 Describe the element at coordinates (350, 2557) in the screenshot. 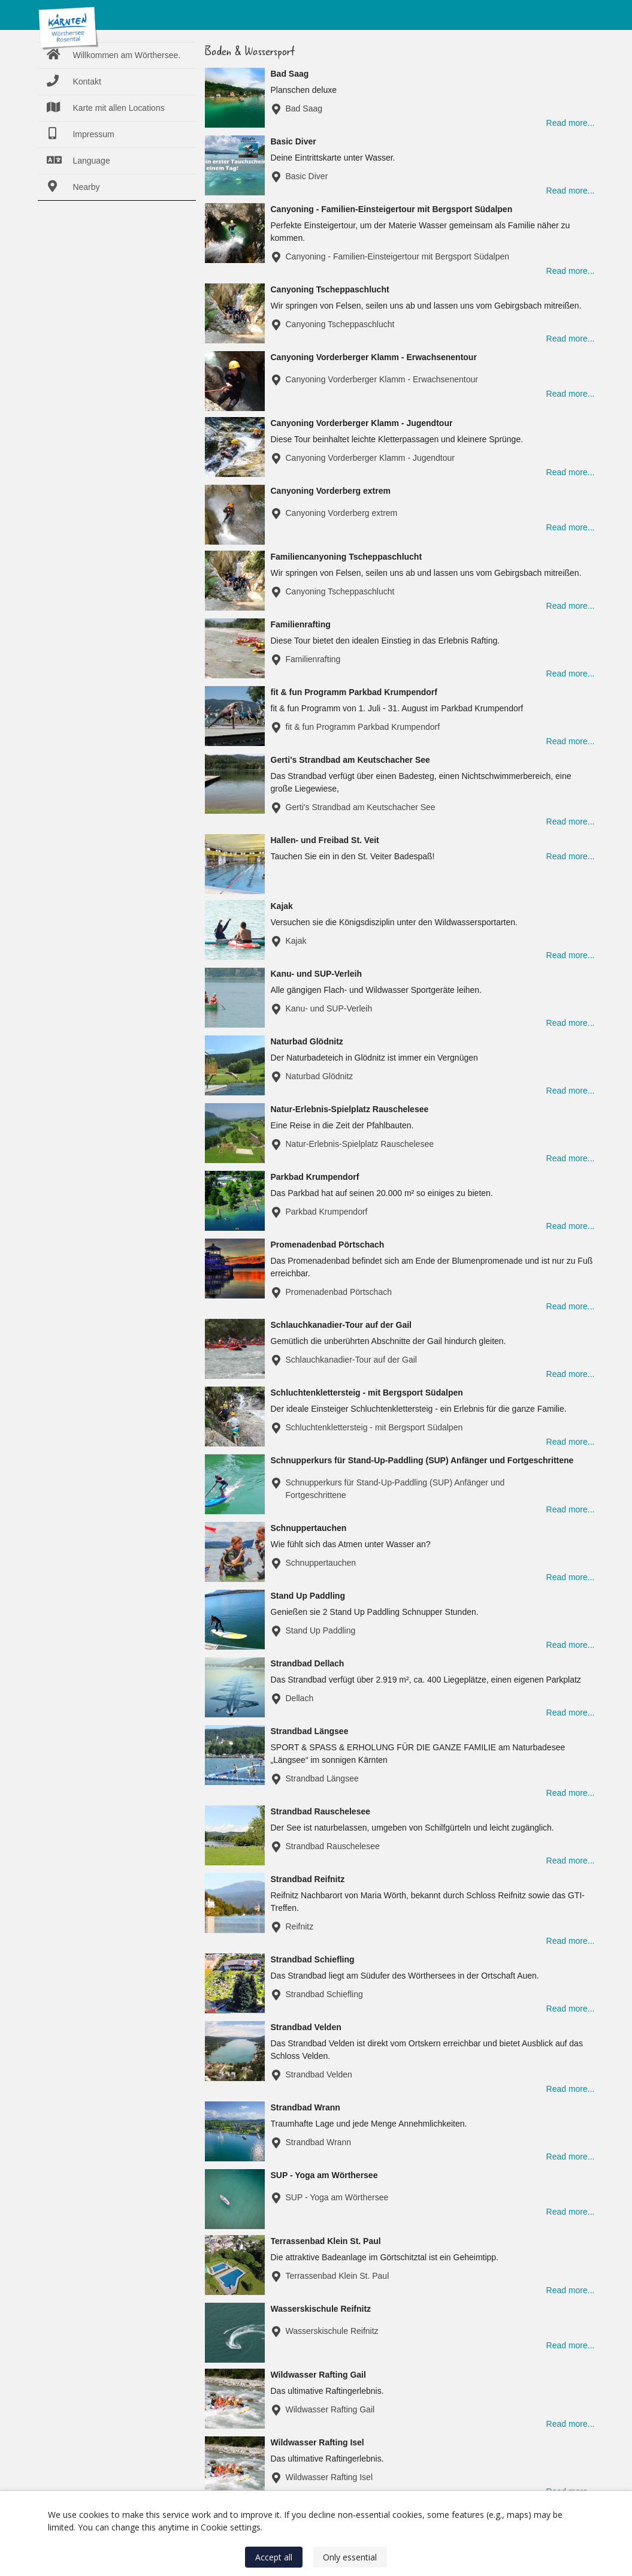

I see `Only essential` at that location.